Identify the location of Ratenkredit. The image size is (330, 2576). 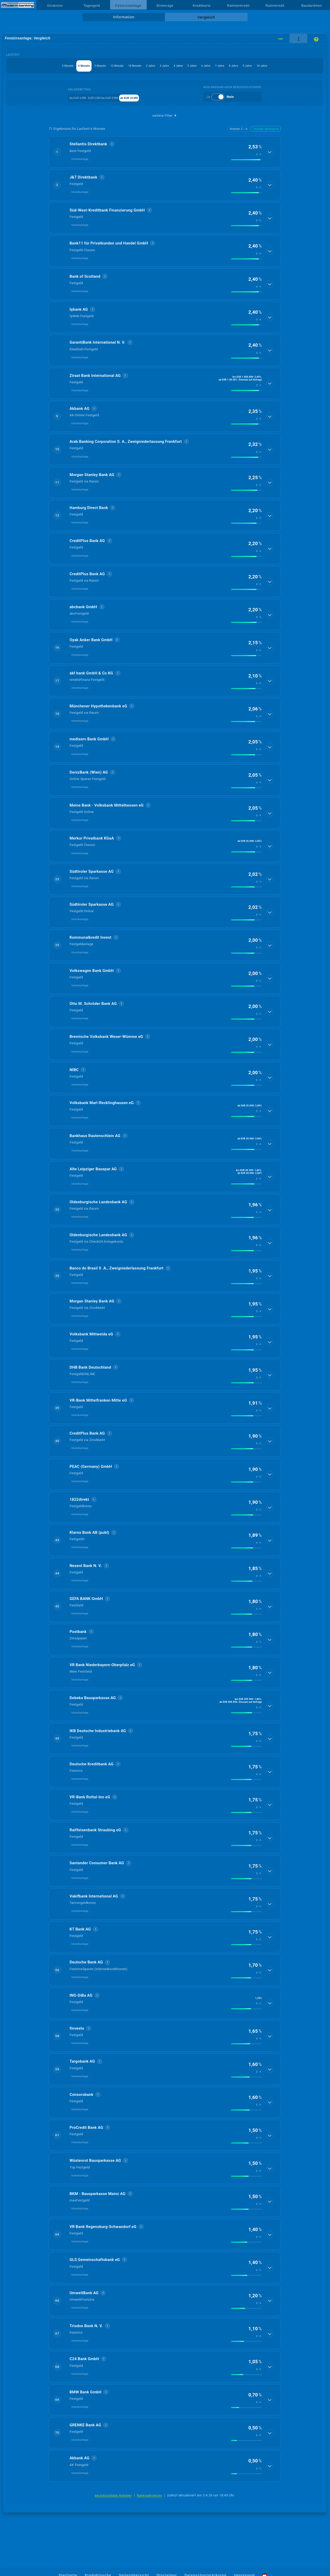
(275, 5).